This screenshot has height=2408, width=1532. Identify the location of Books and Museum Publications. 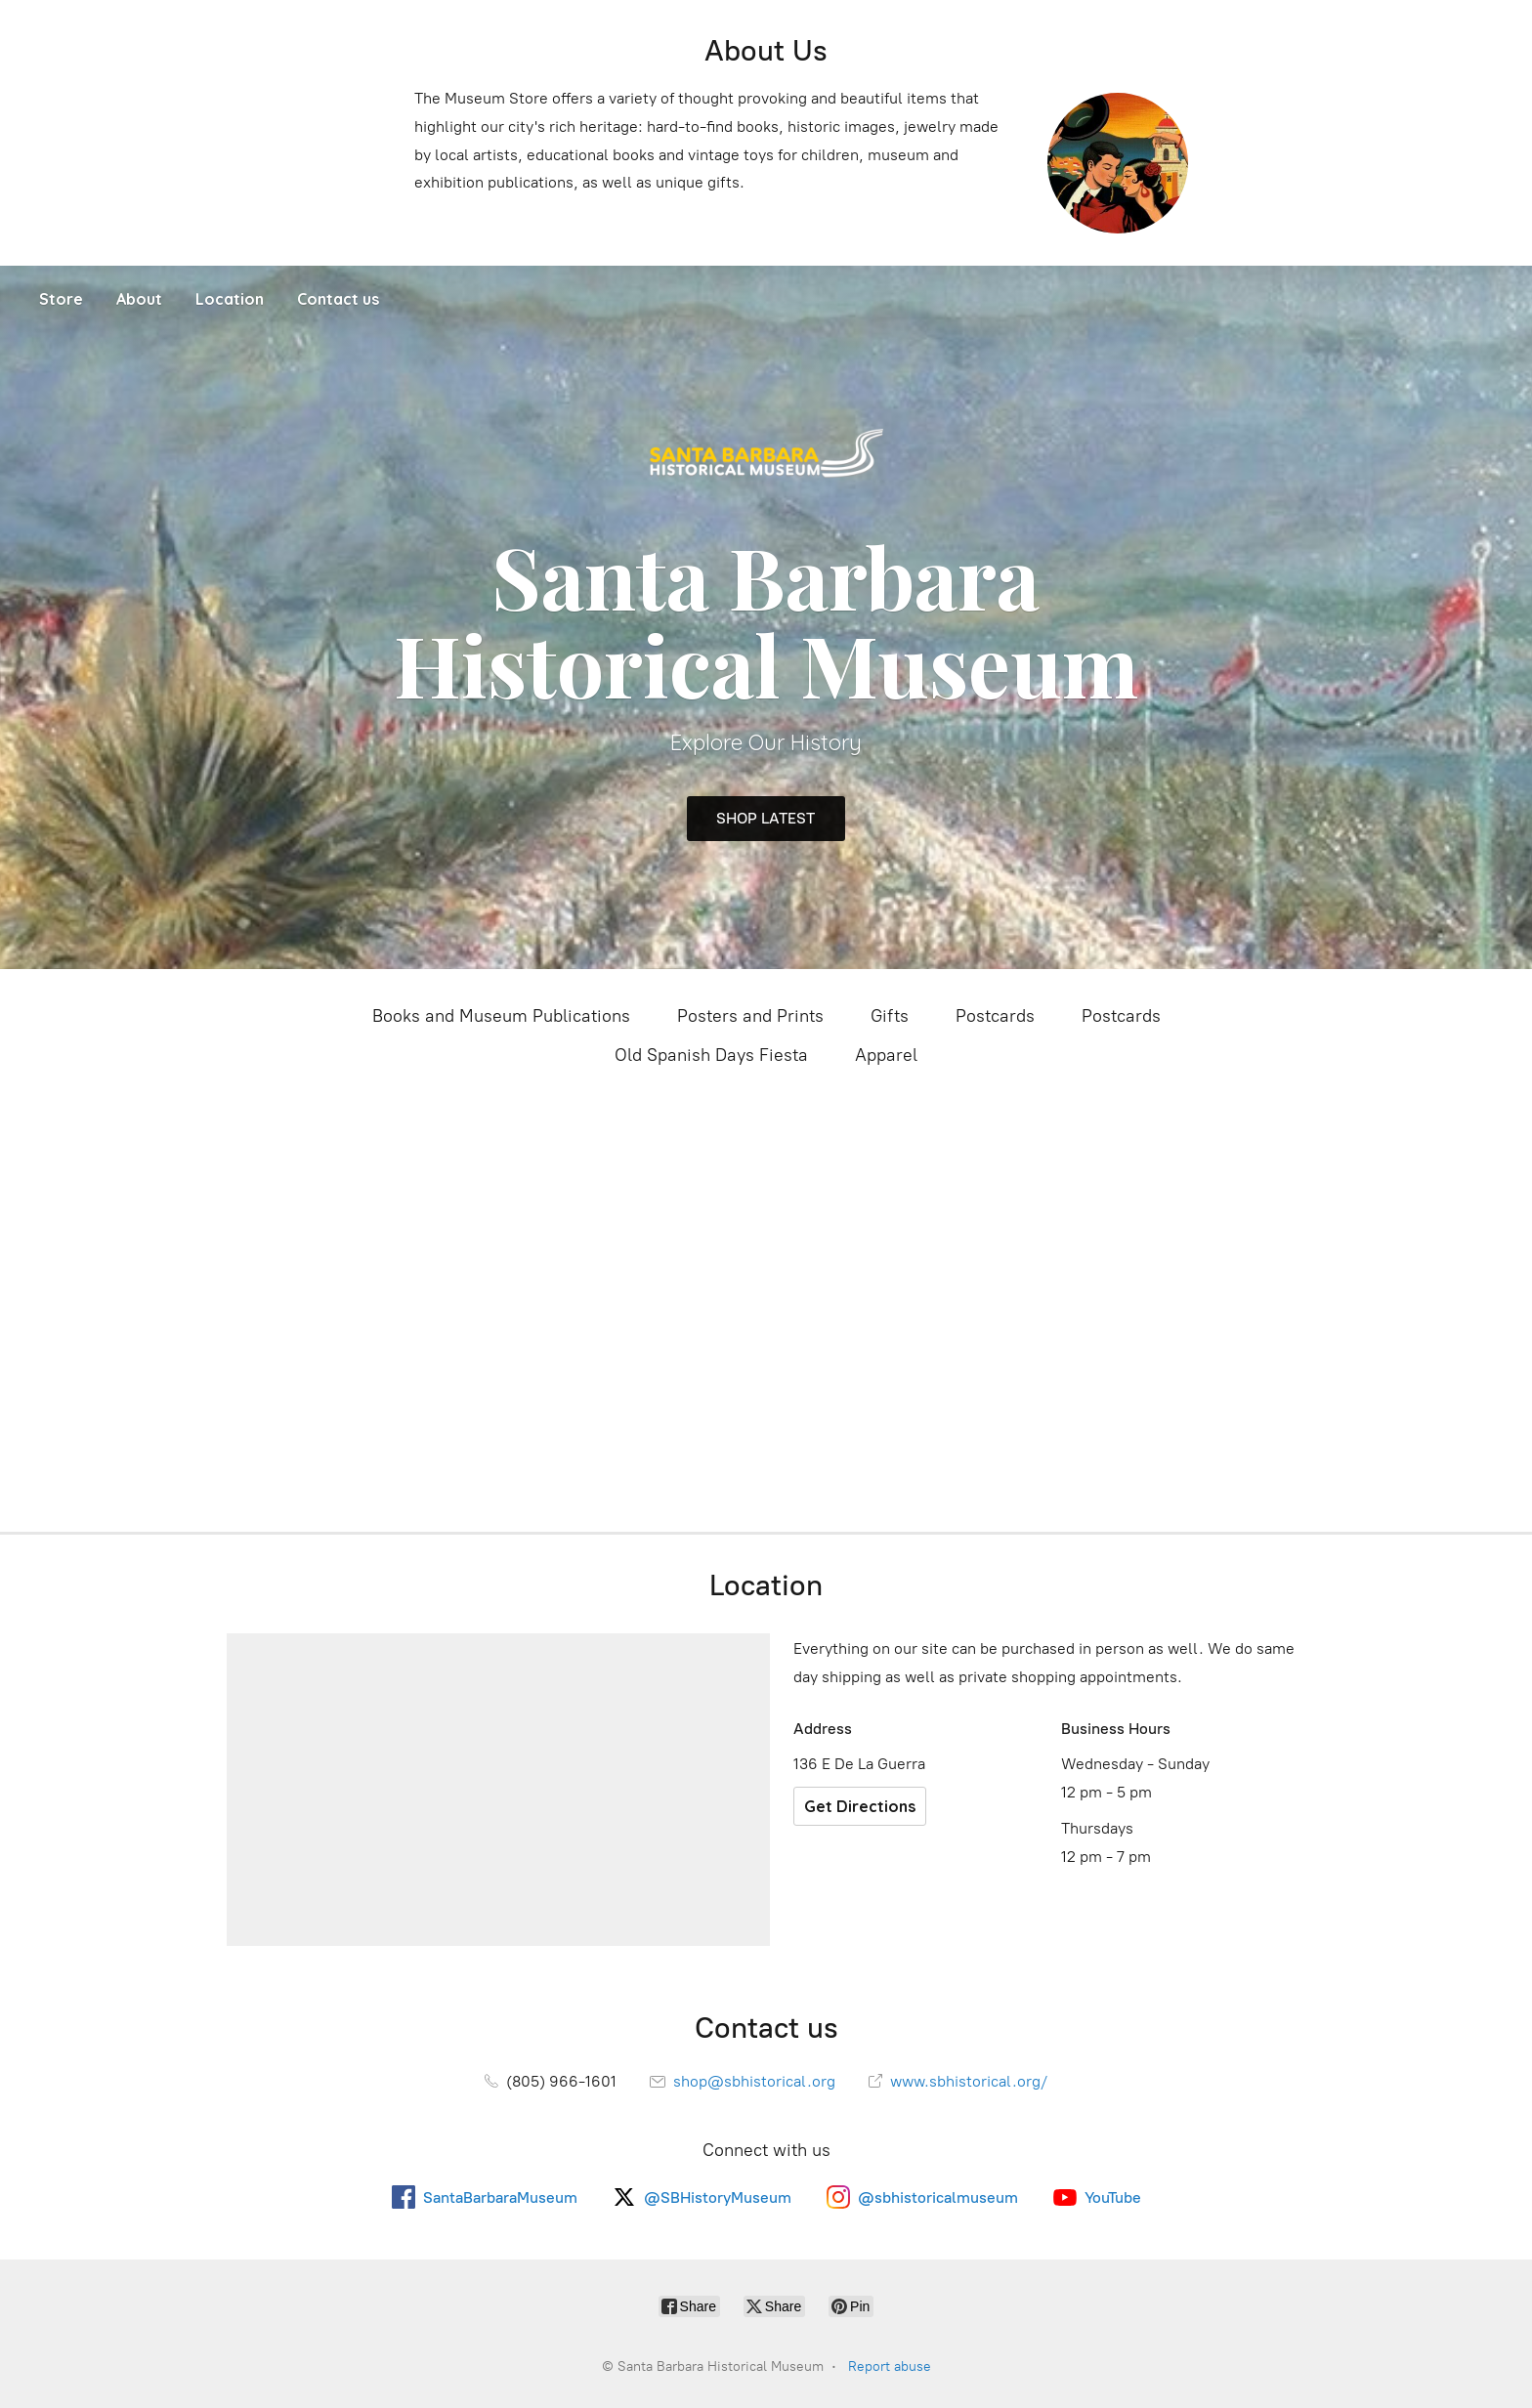
(501, 1016).